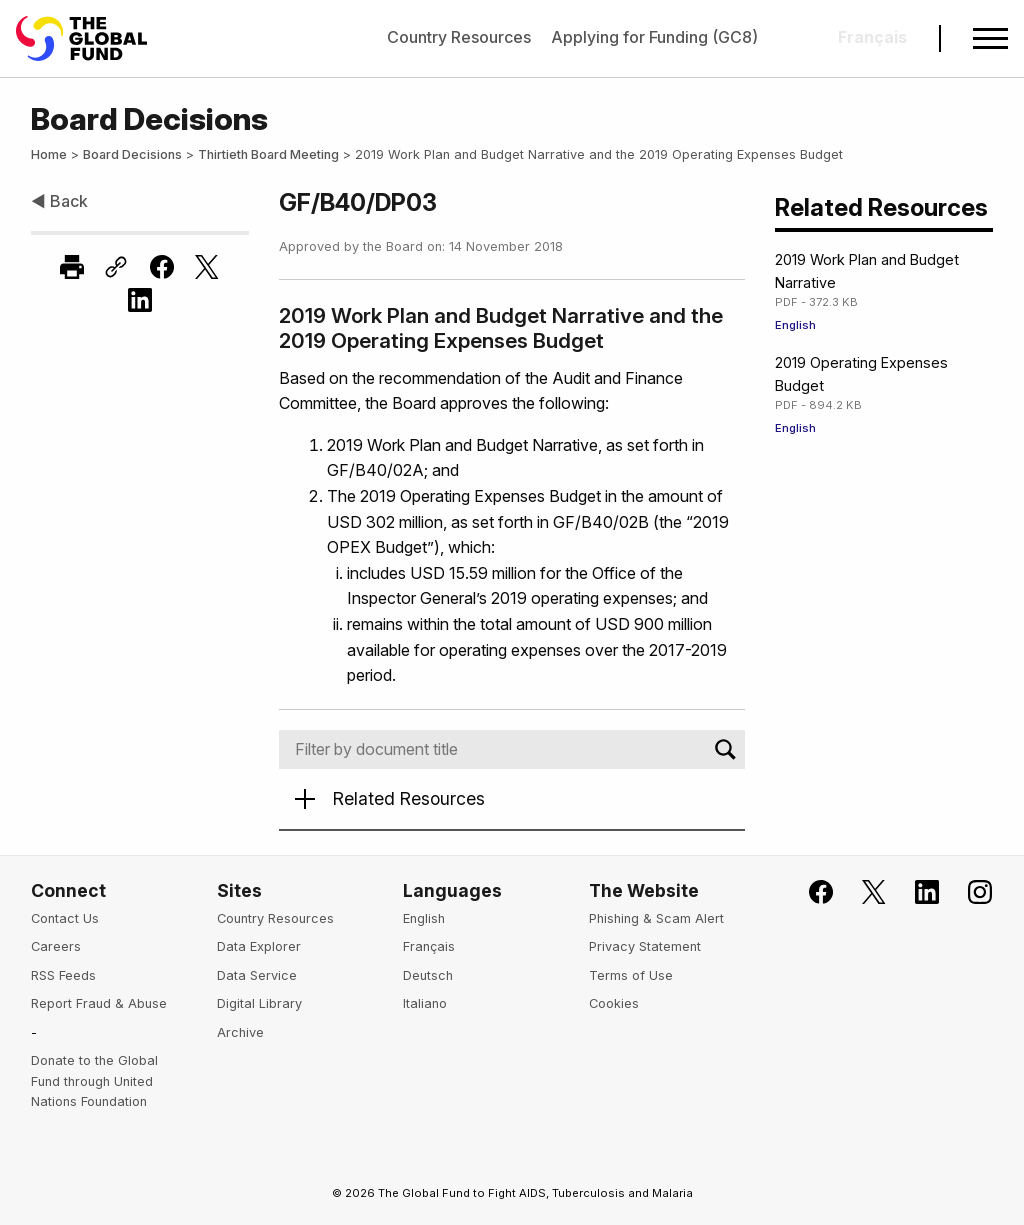 Image resolution: width=1024 pixels, height=1225 pixels. I want to click on Deutsch, so click(428, 975).